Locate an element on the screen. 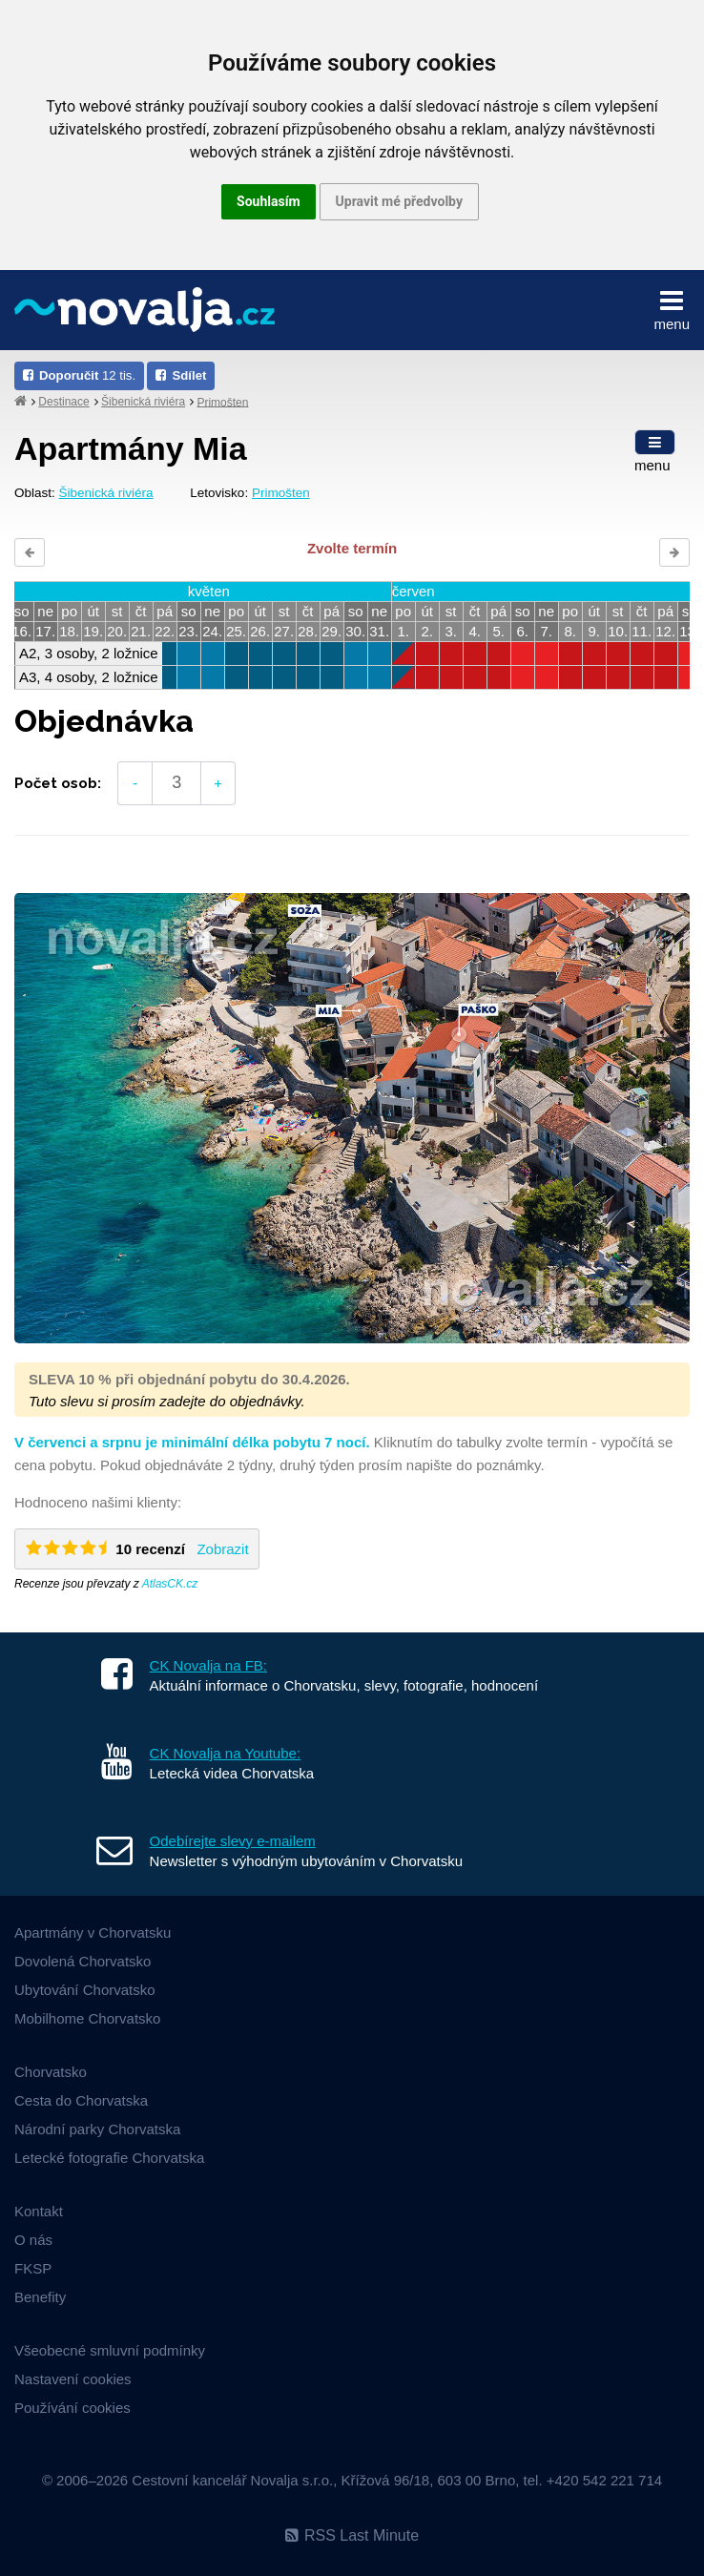 The image size is (704, 2576). CK Novalja na Youtube: is located at coordinates (225, 1753).